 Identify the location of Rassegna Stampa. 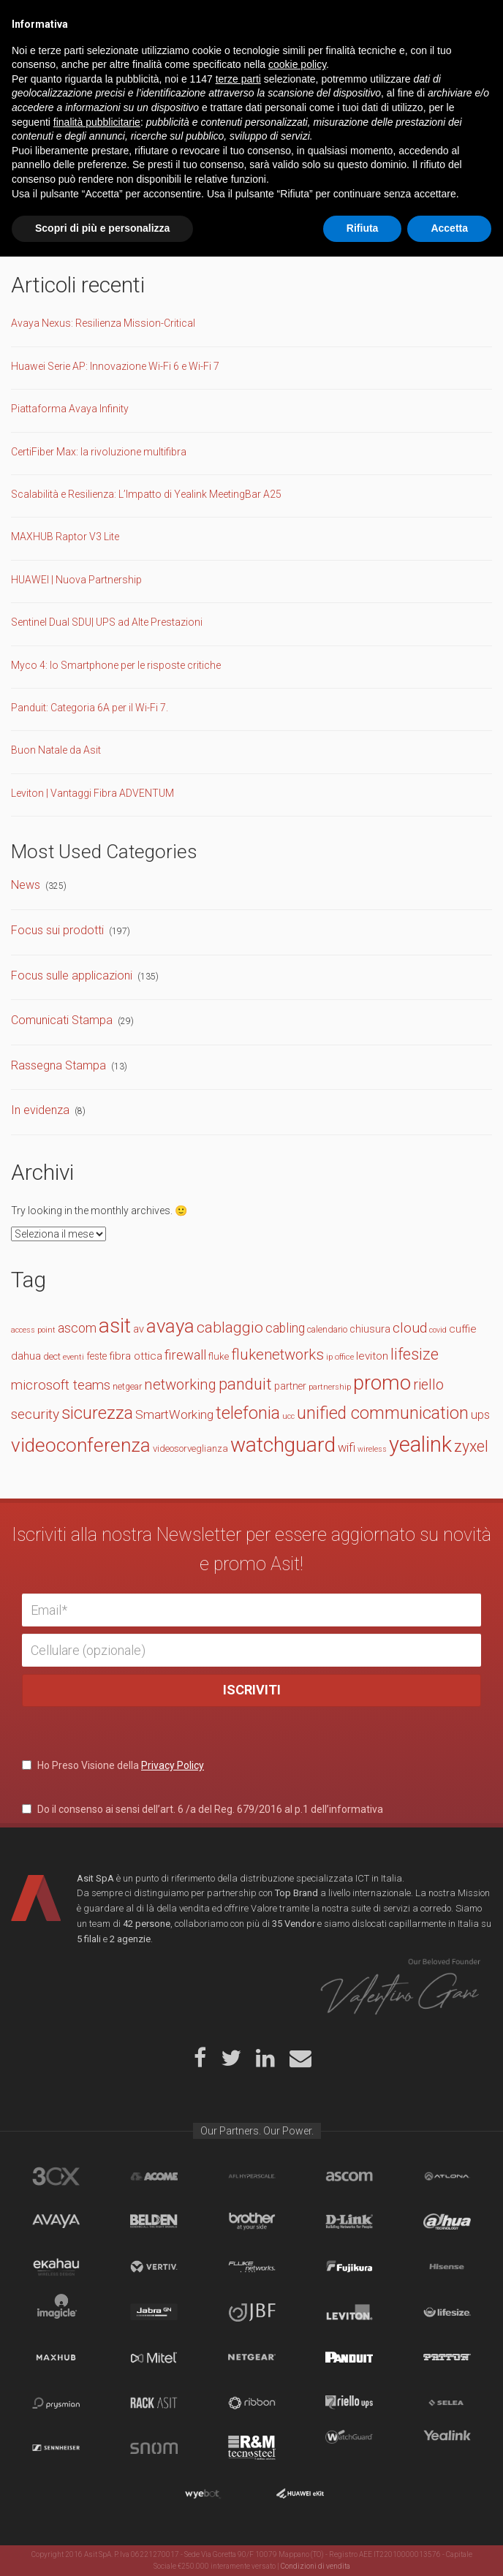
(58, 1065).